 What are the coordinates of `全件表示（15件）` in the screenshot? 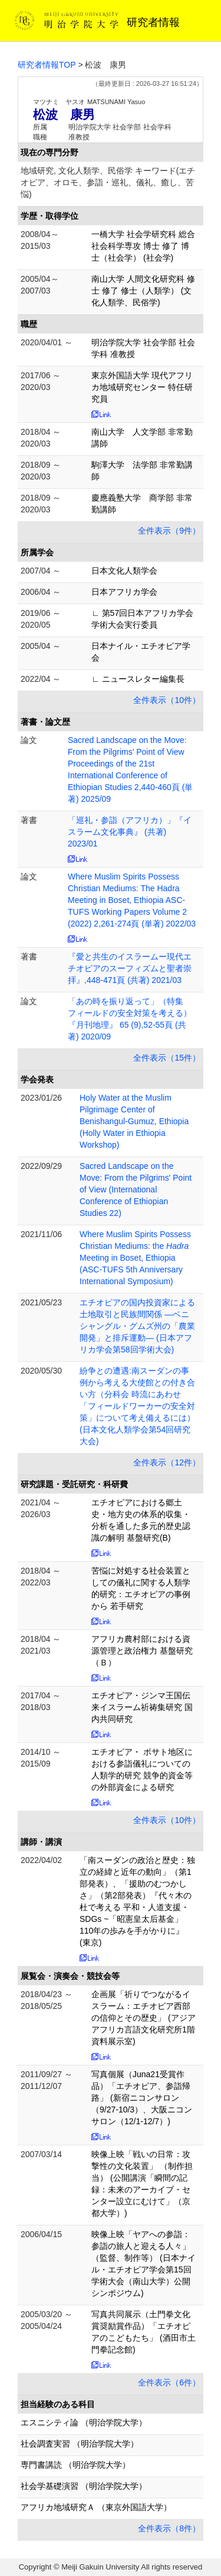 It's located at (166, 1057).